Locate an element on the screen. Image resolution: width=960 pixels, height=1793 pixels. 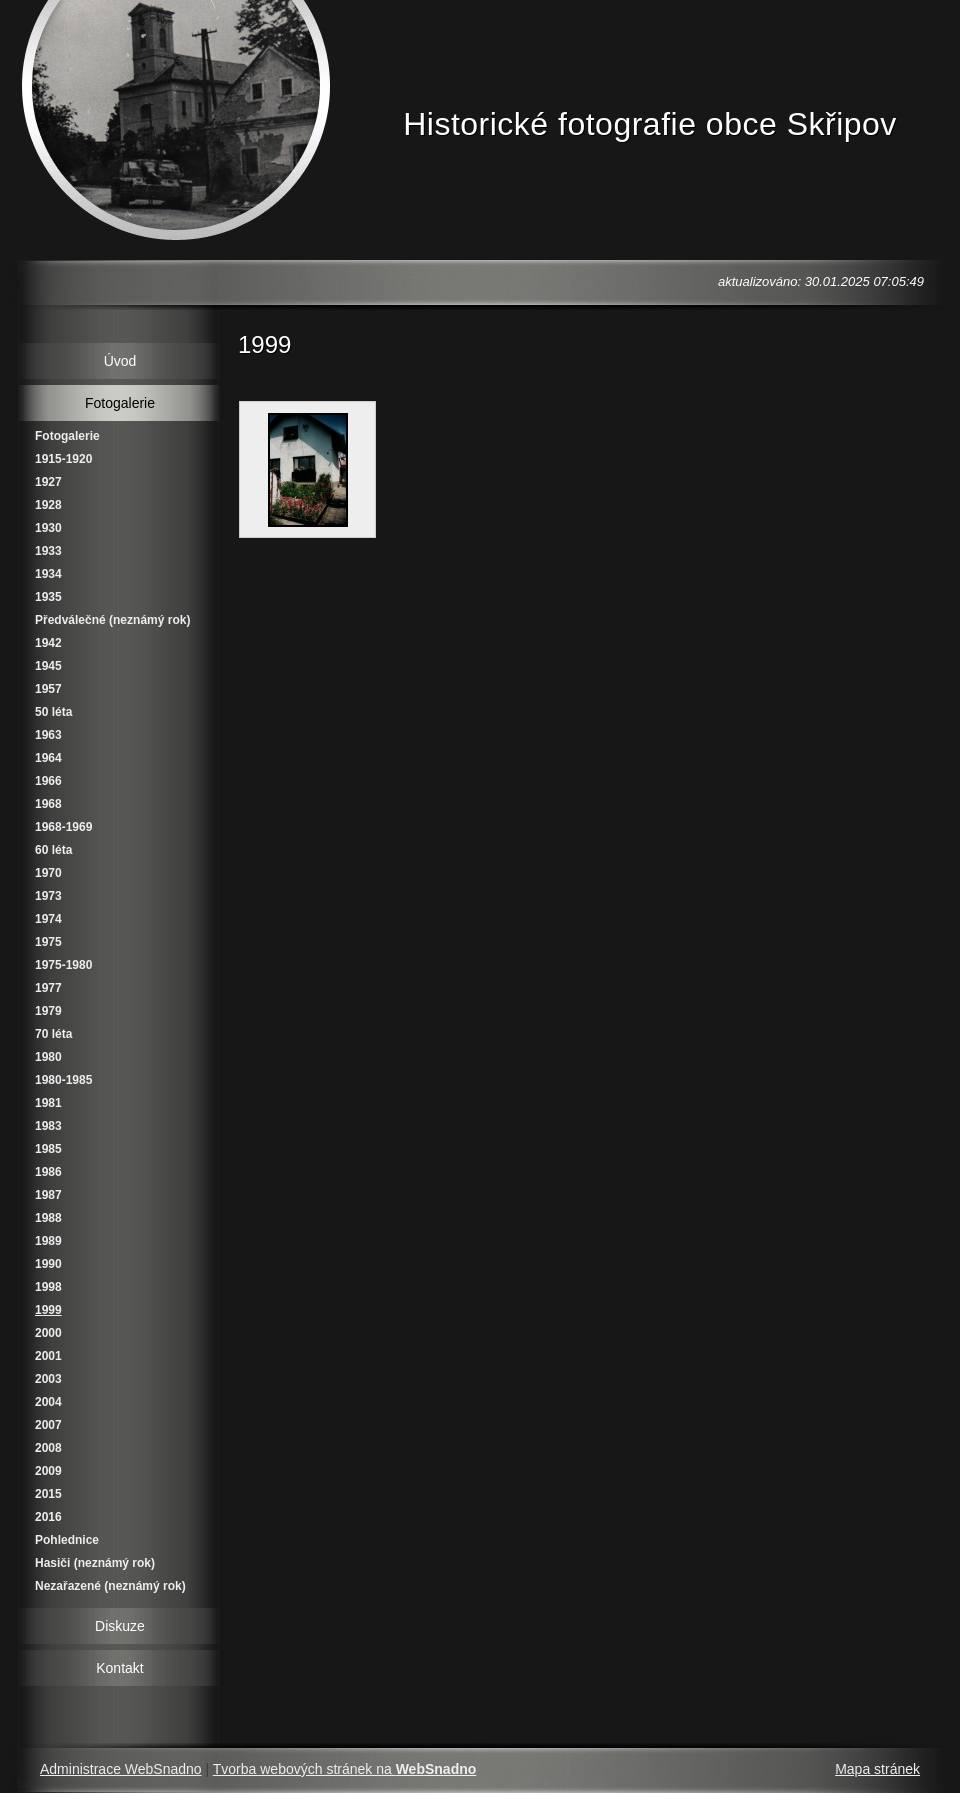
Tvorba webových stránek na is located at coordinates (345, 1769).